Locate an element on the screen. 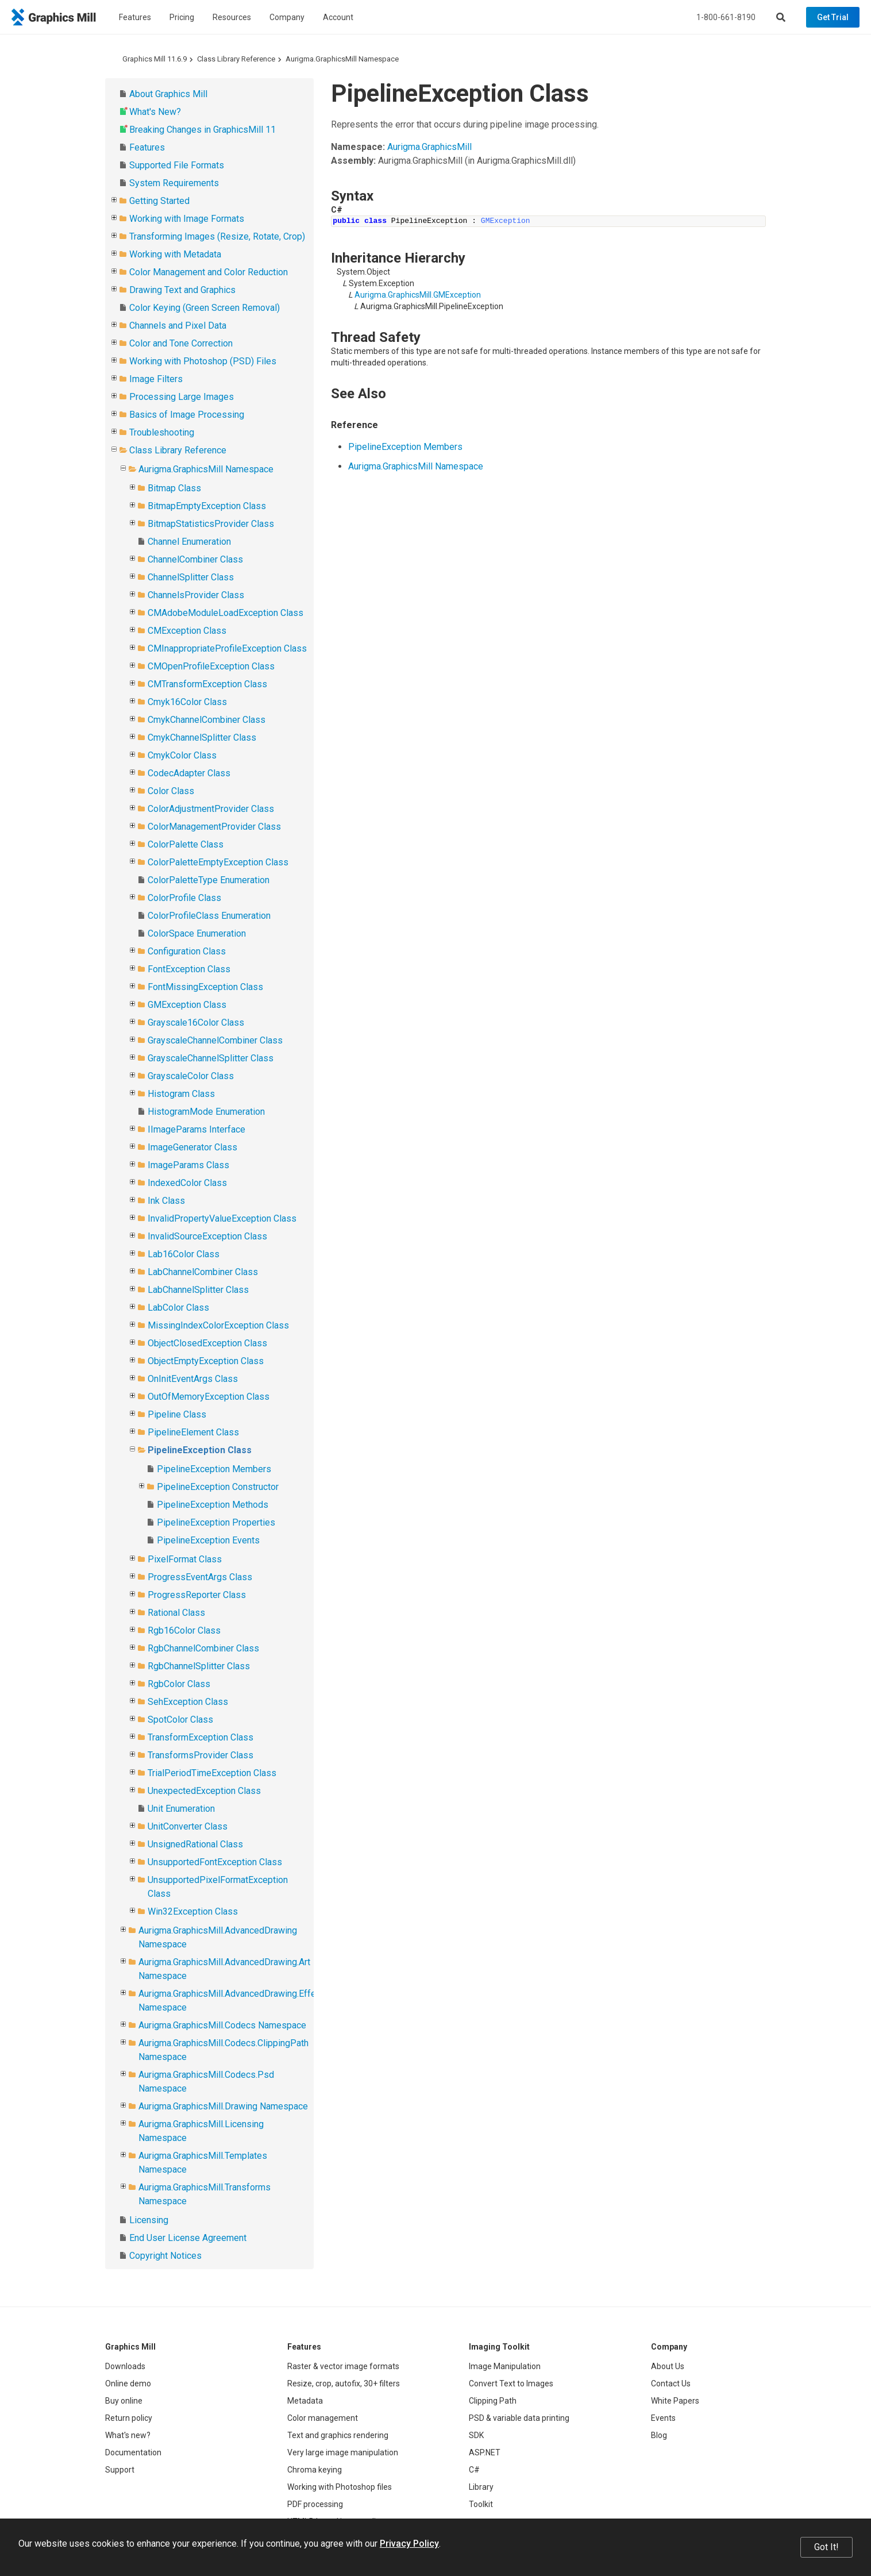 This screenshot has width=871, height=2576. Online demo is located at coordinates (128, 2383).